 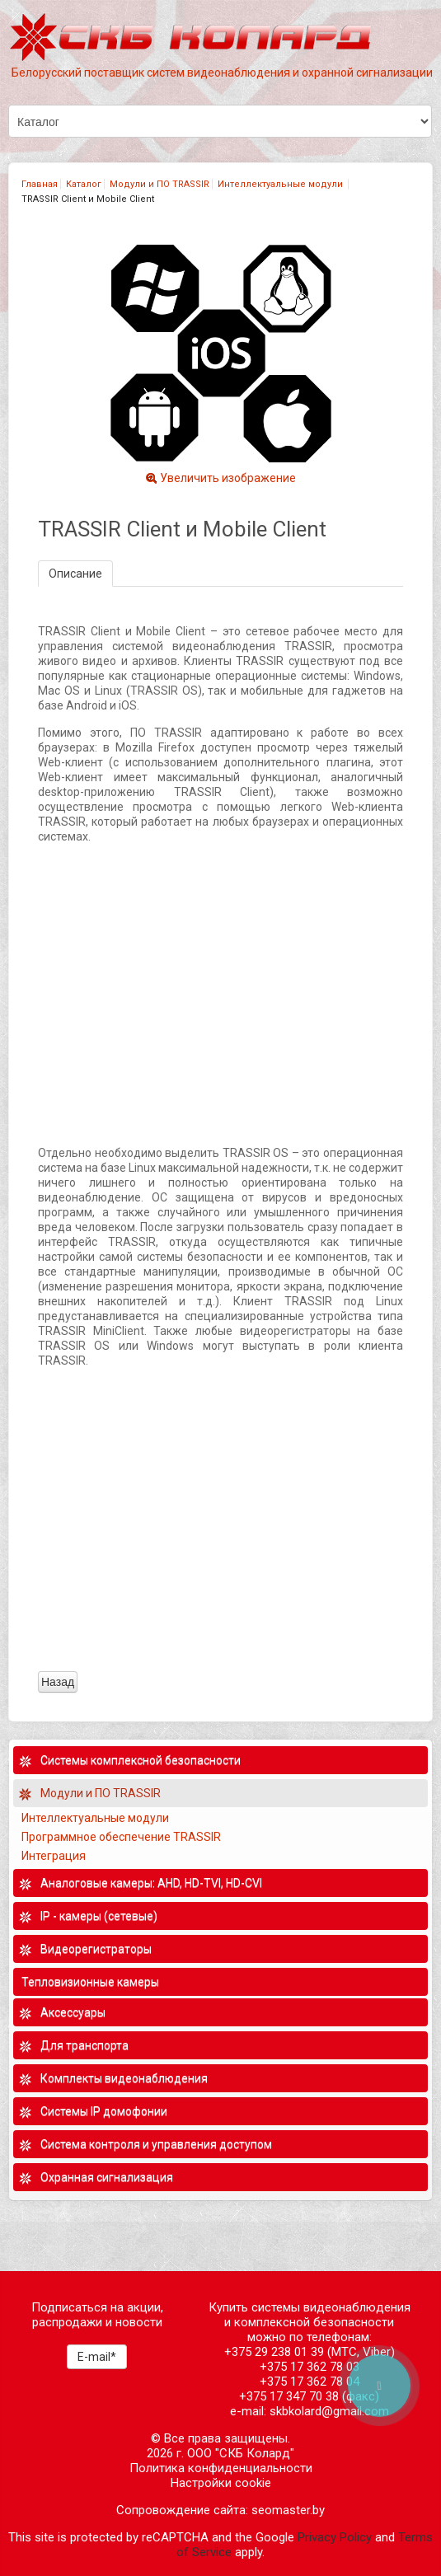 What do you see at coordinates (309, 2366) in the screenshot?
I see `+375 17 362 78 03` at bounding box center [309, 2366].